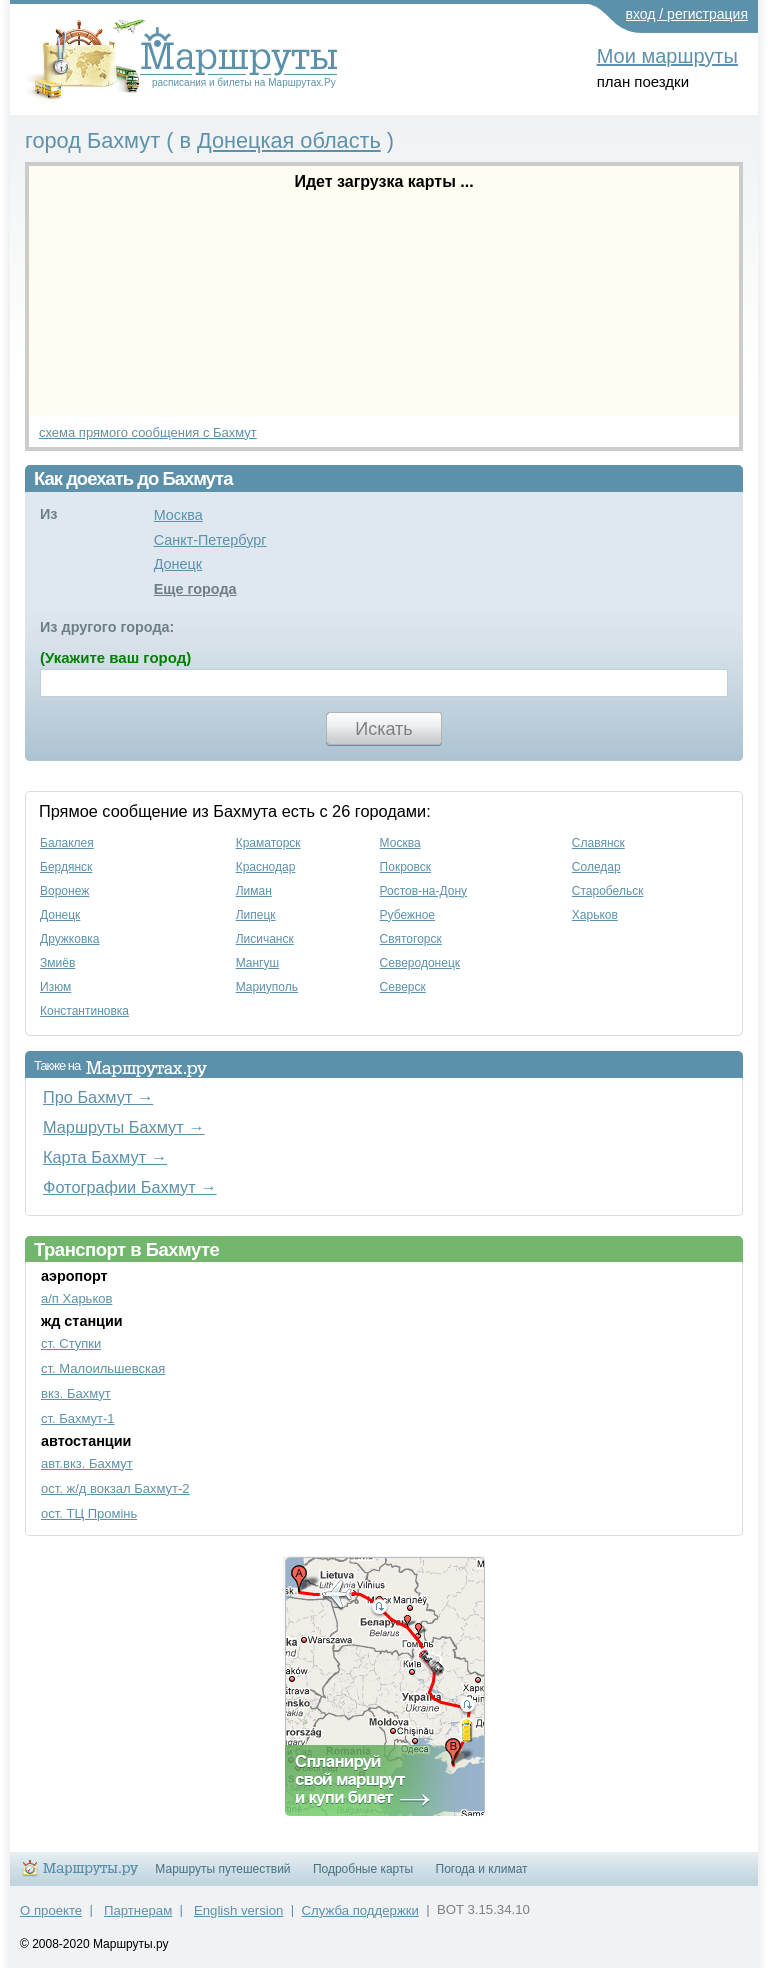 Image resolution: width=768 pixels, height=1968 pixels. Describe the element at coordinates (51, 1910) in the screenshot. I see `О проекте` at that location.